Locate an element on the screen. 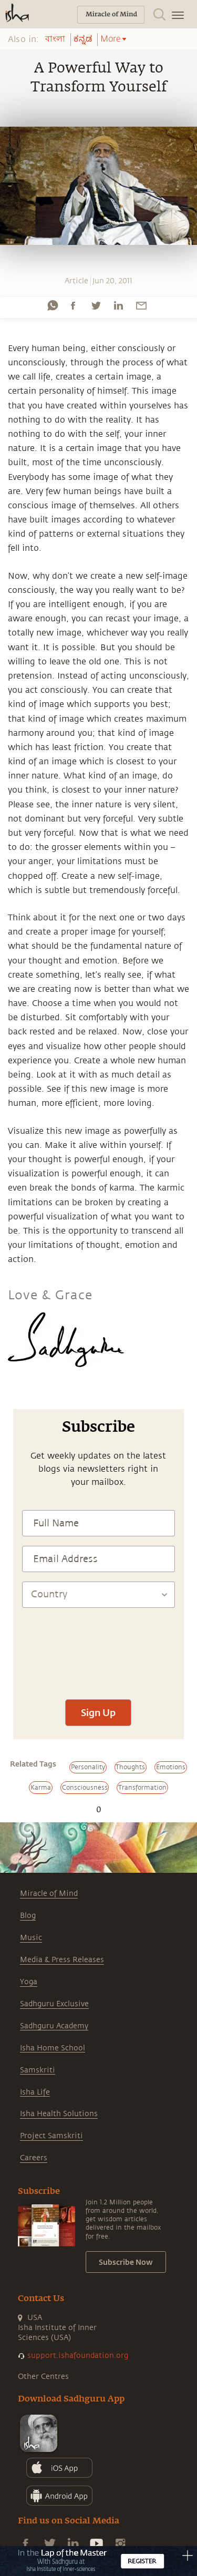 The height and width of the screenshot is (2576, 197). Miracle of Mind is located at coordinates (49, 1893).